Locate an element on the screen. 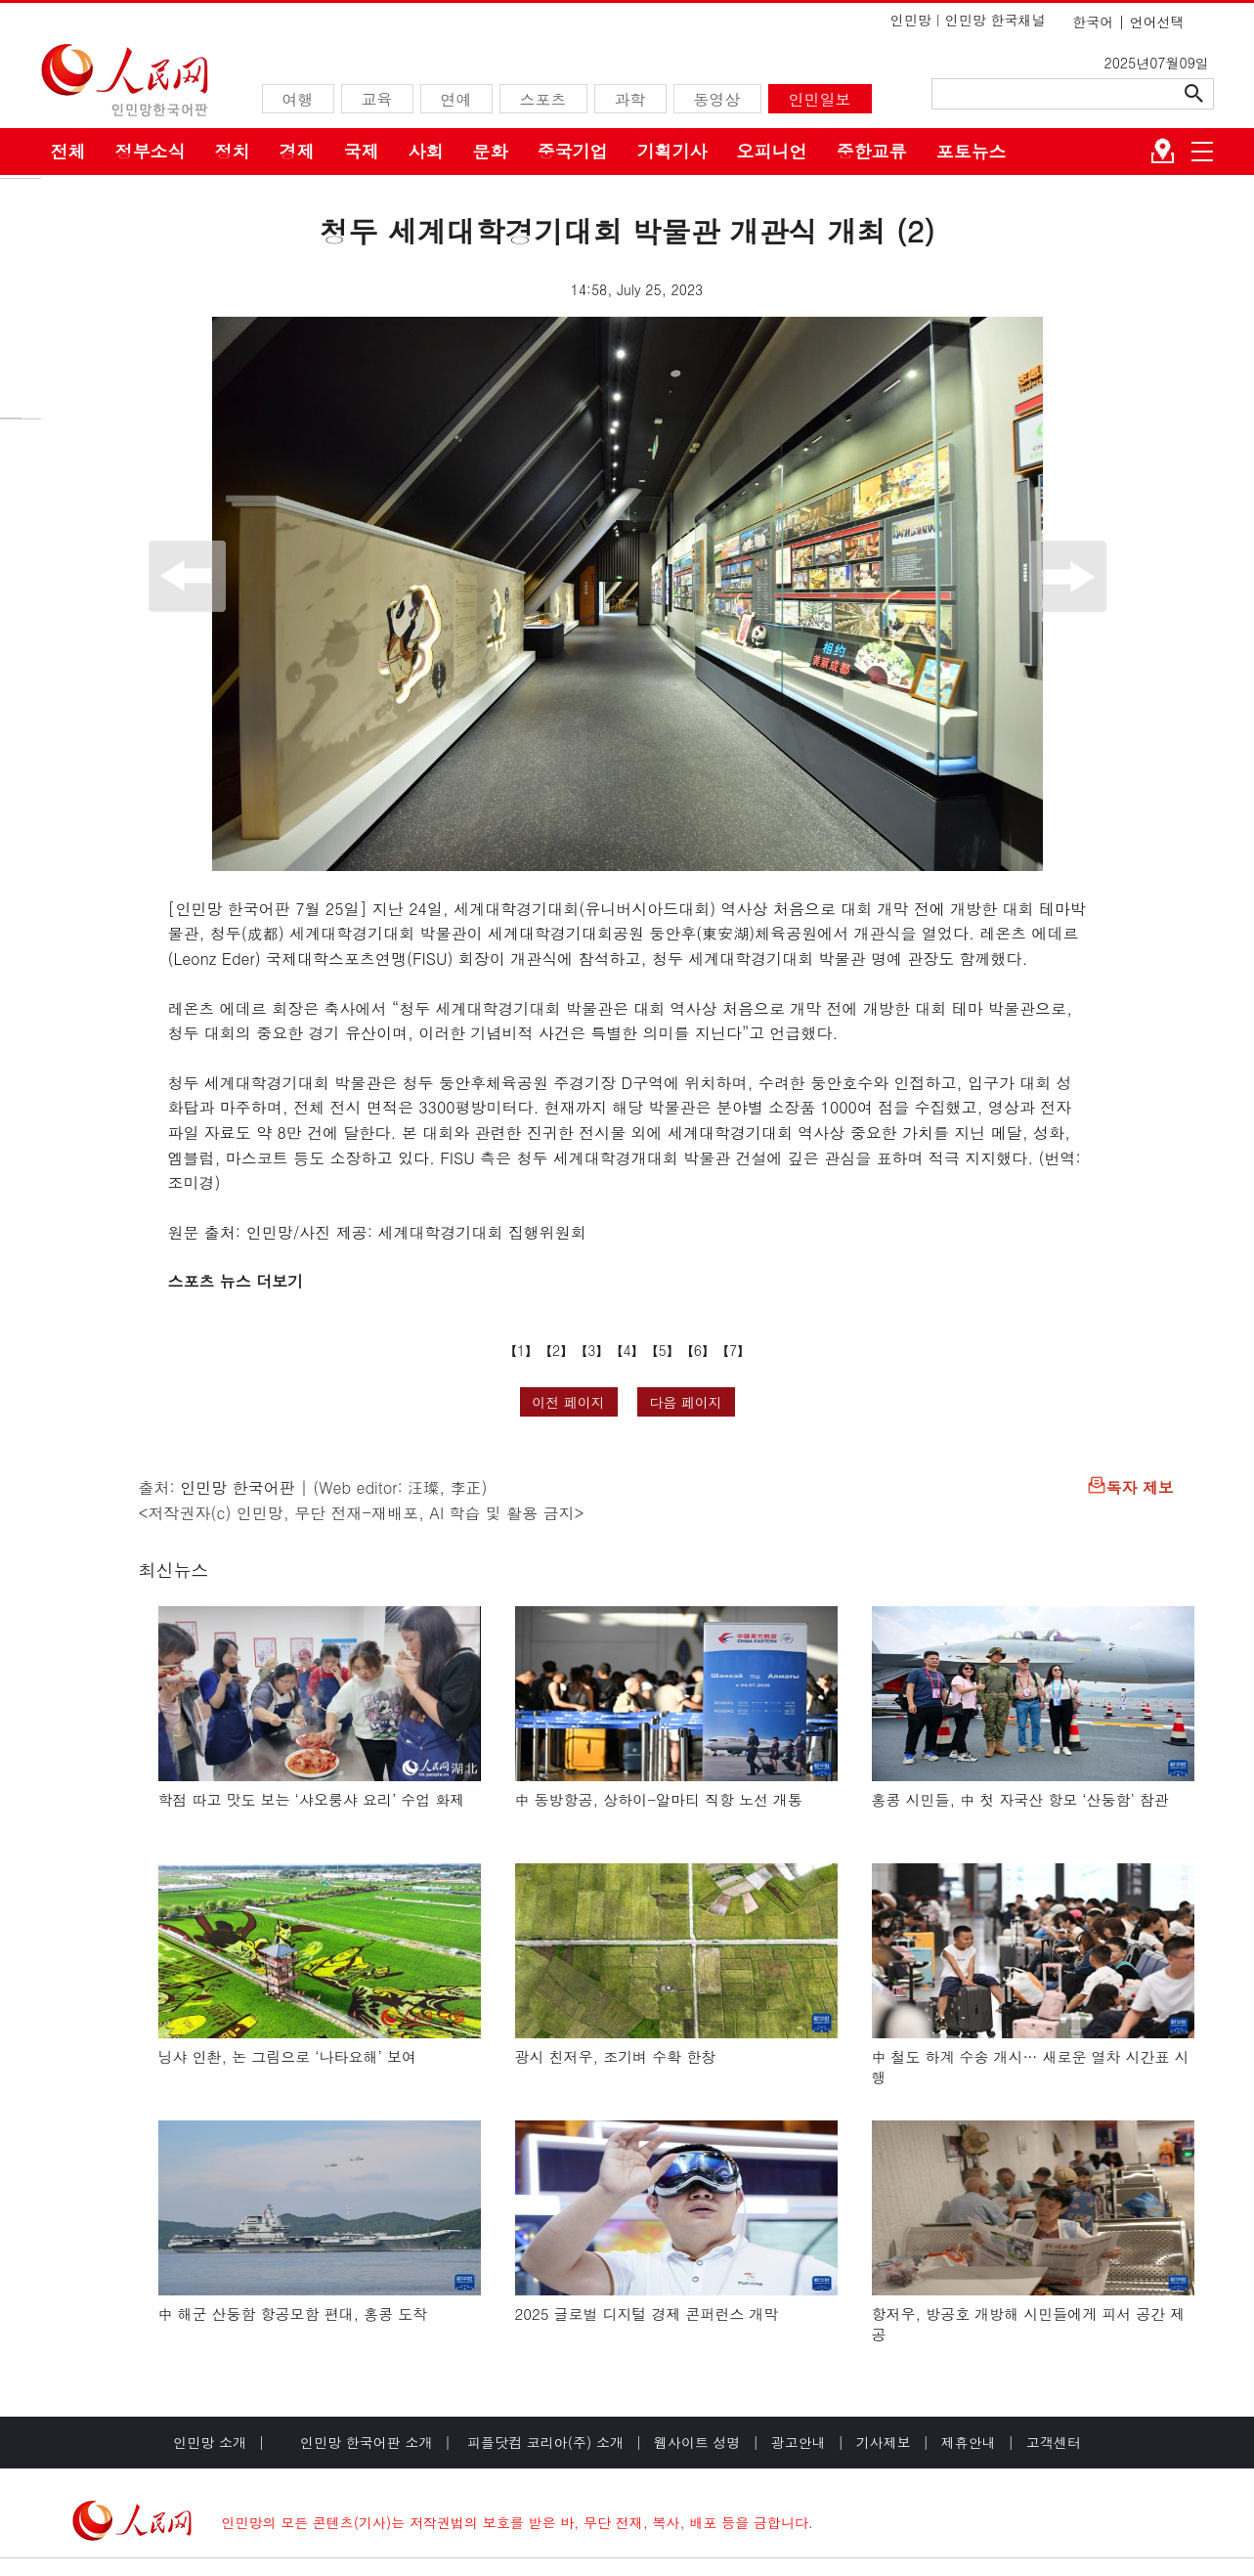 This screenshot has height=2576, width=1254. 기사제보 is located at coordinates (883, 2442).